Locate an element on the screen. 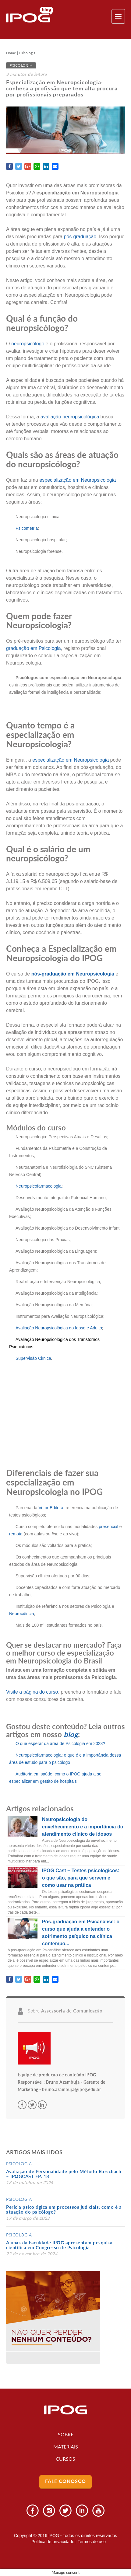 The height and width of the screenshot is (2576, 131). Psicologia is located at coordinates (27, 53).